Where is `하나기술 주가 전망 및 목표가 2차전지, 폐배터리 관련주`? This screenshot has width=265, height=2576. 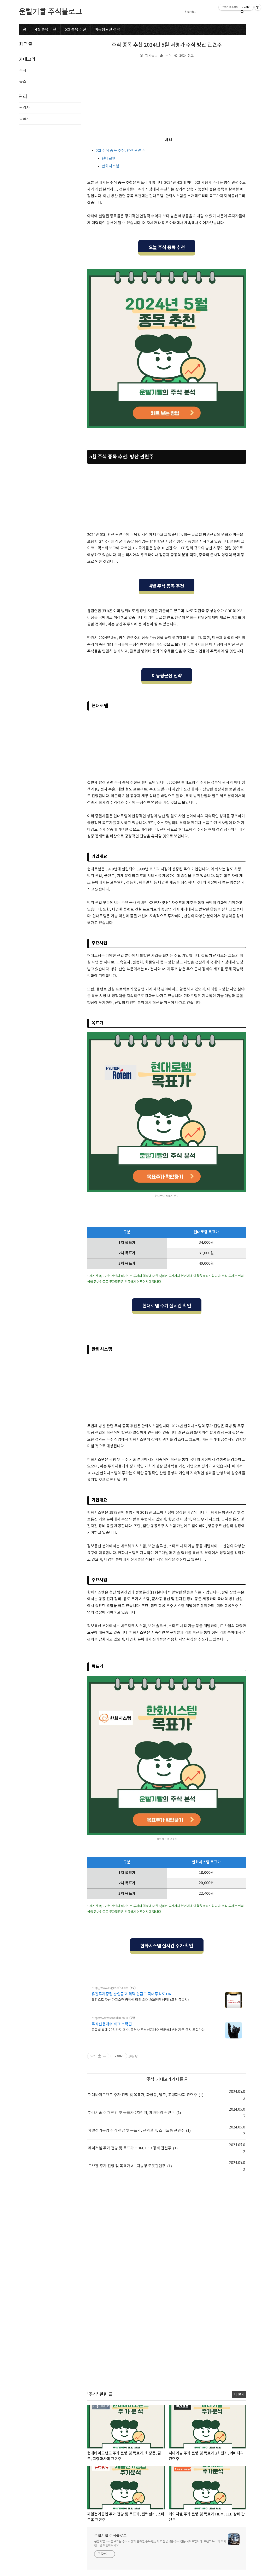 하나기술 주가 전망 및 목표가 2차전지, 폐배터리 관련주 is located at coordinates (131, 2113).